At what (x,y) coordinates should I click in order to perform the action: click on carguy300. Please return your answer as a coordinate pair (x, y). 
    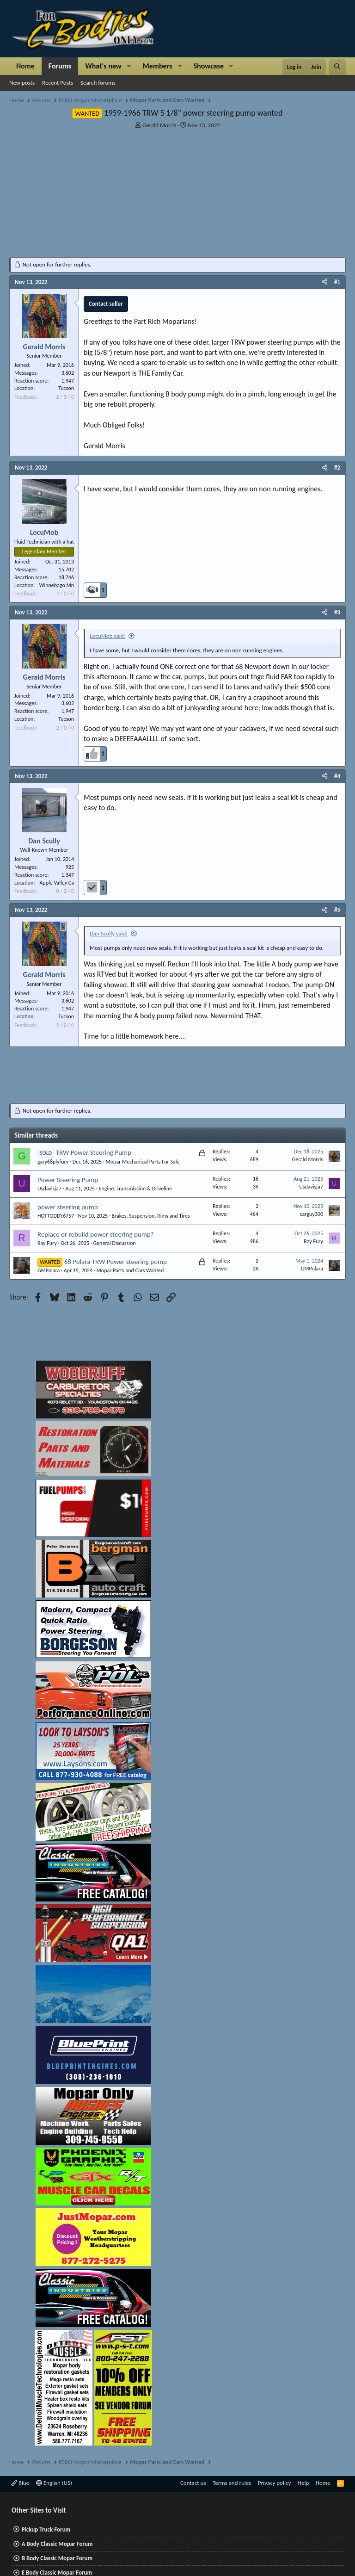
    Looking at the image, I should click on (311, 1214).